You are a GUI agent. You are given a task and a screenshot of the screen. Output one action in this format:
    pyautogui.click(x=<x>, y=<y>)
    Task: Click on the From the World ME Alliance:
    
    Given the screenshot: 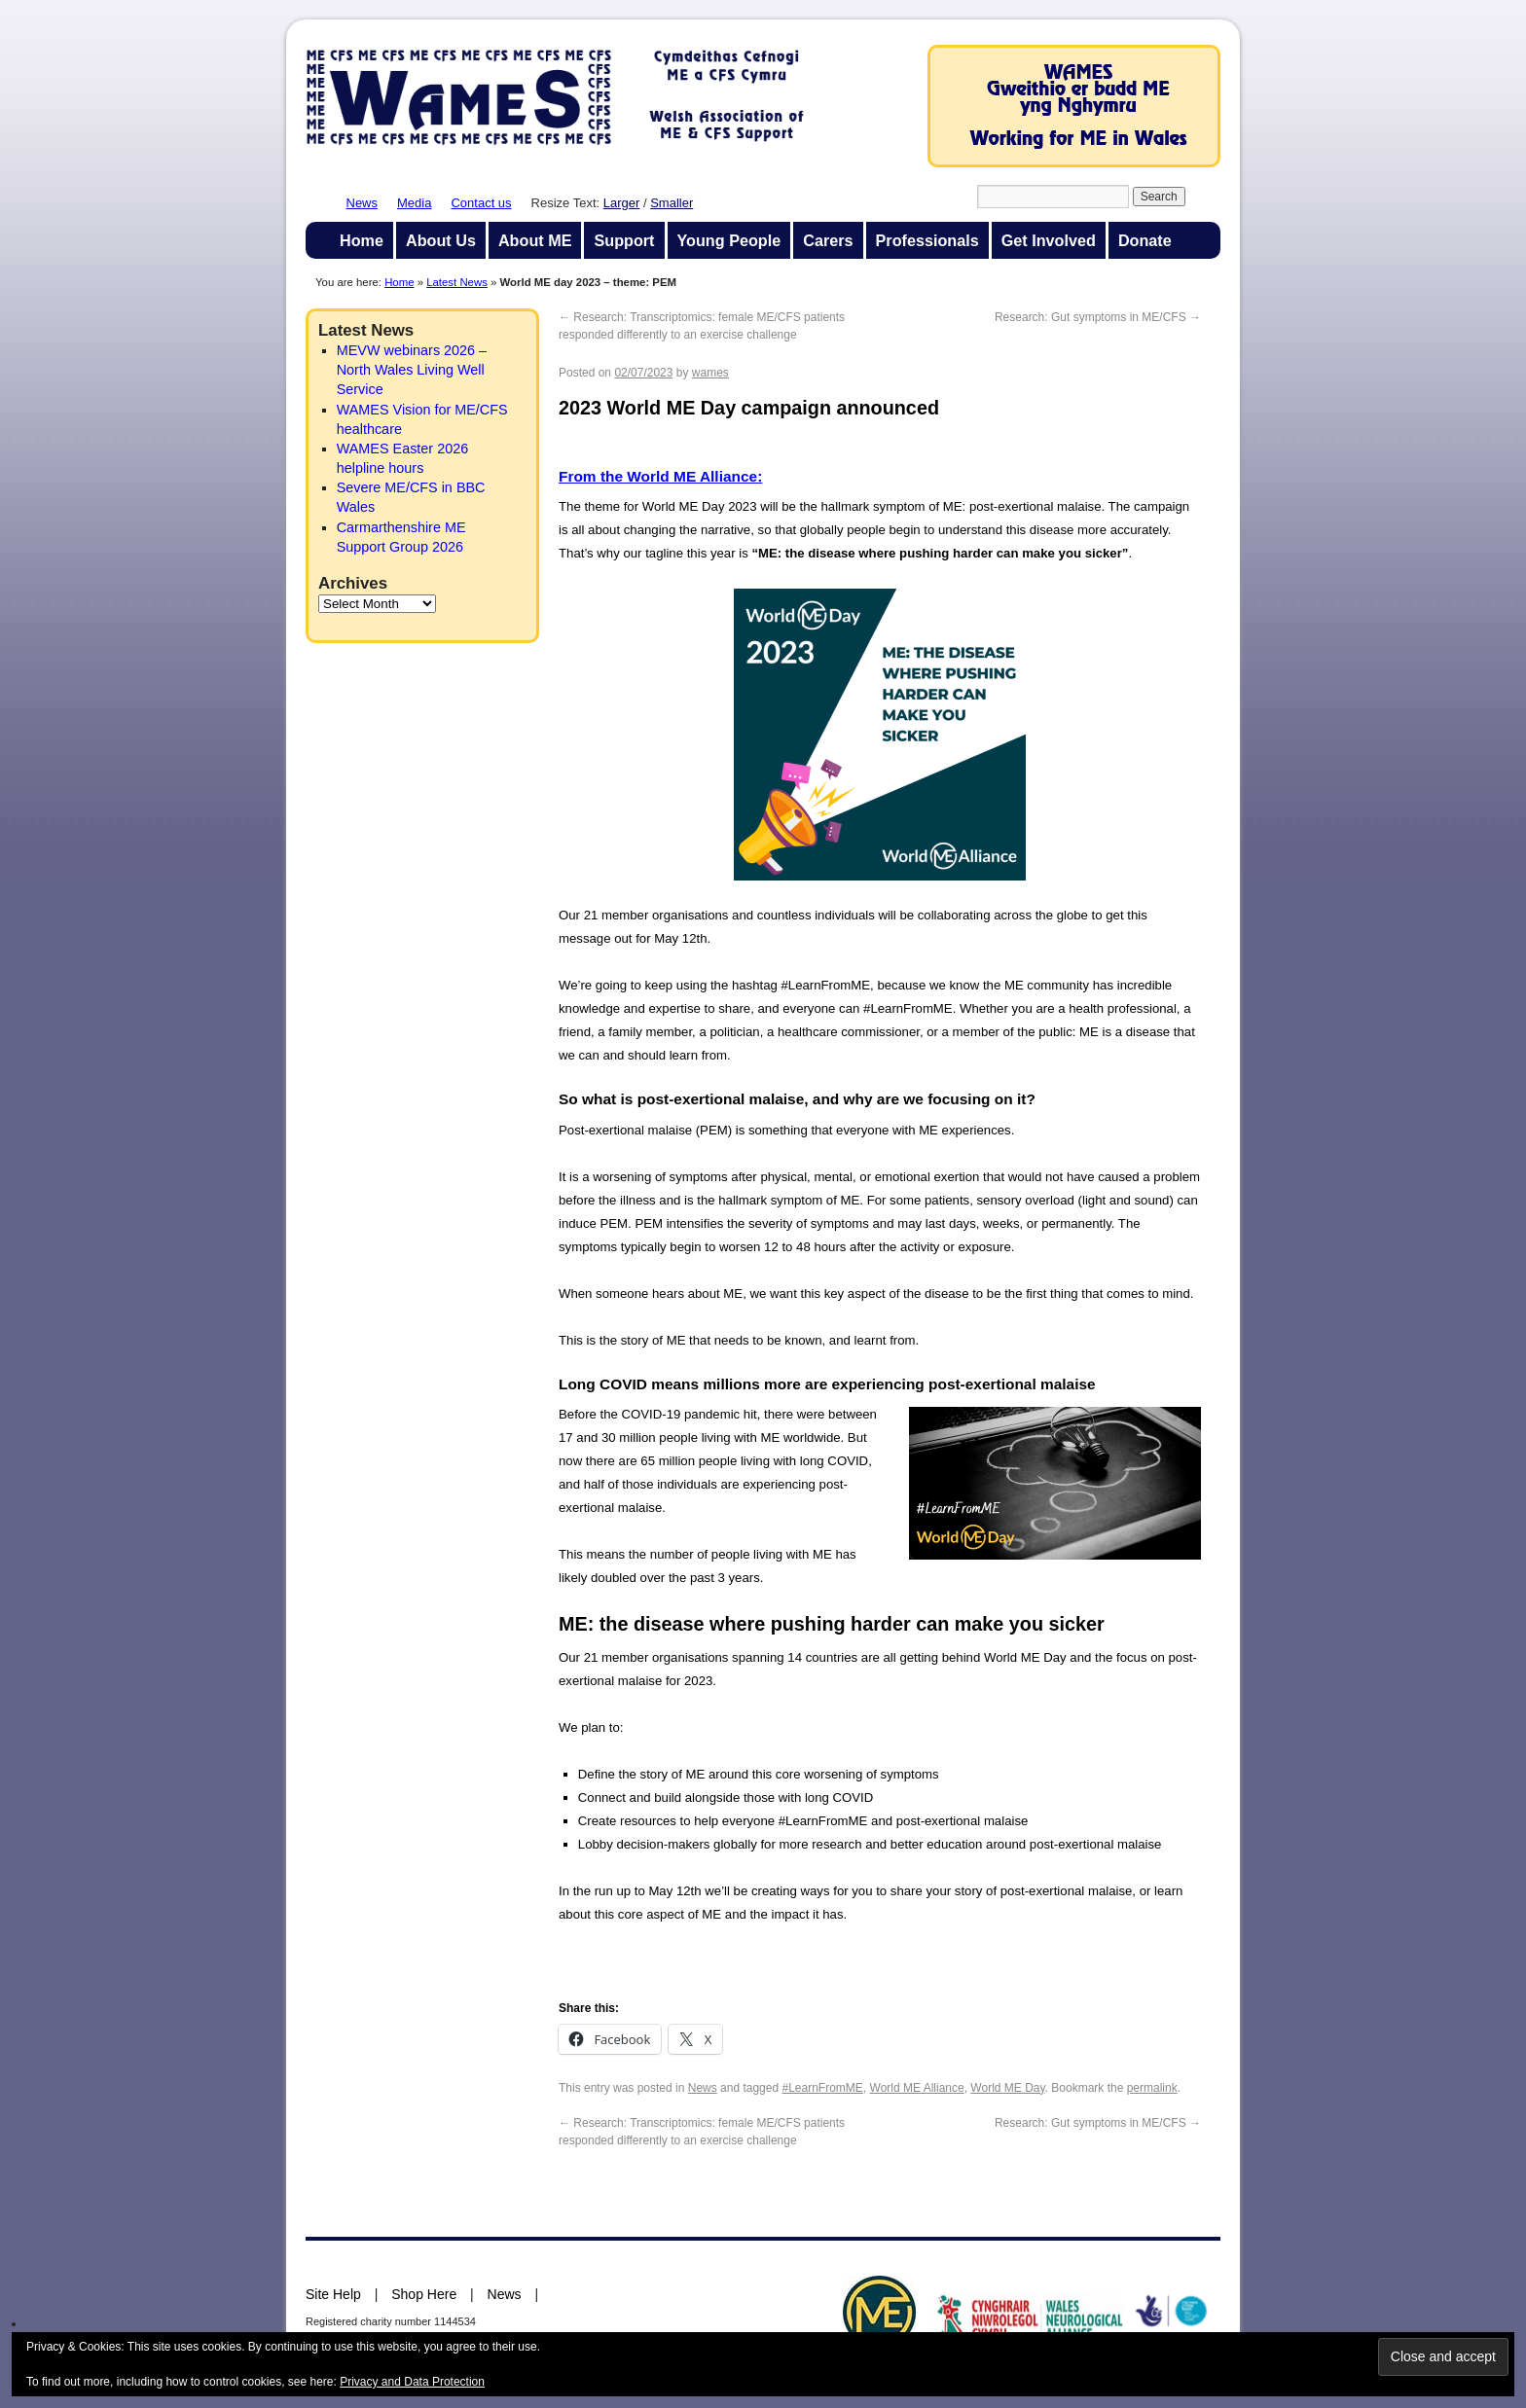 What is the action you would take?
    pyautogui.click(x=660, y=476)
    